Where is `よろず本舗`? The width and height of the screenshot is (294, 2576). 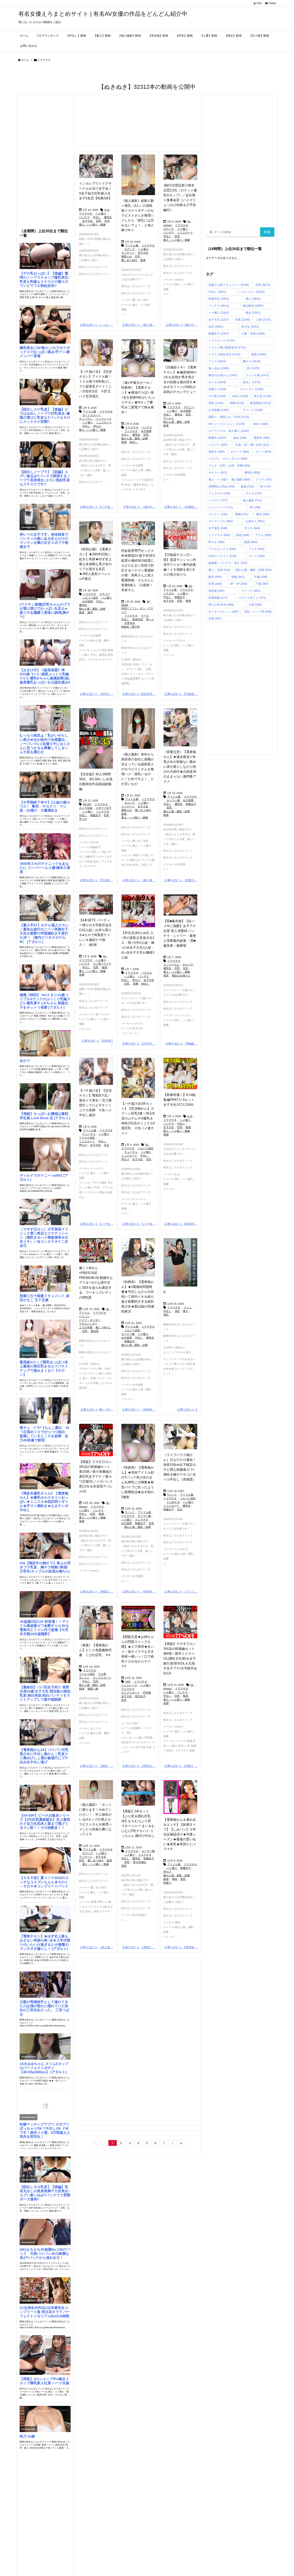 よろず本舗 is located at coordinates (85, 1327).